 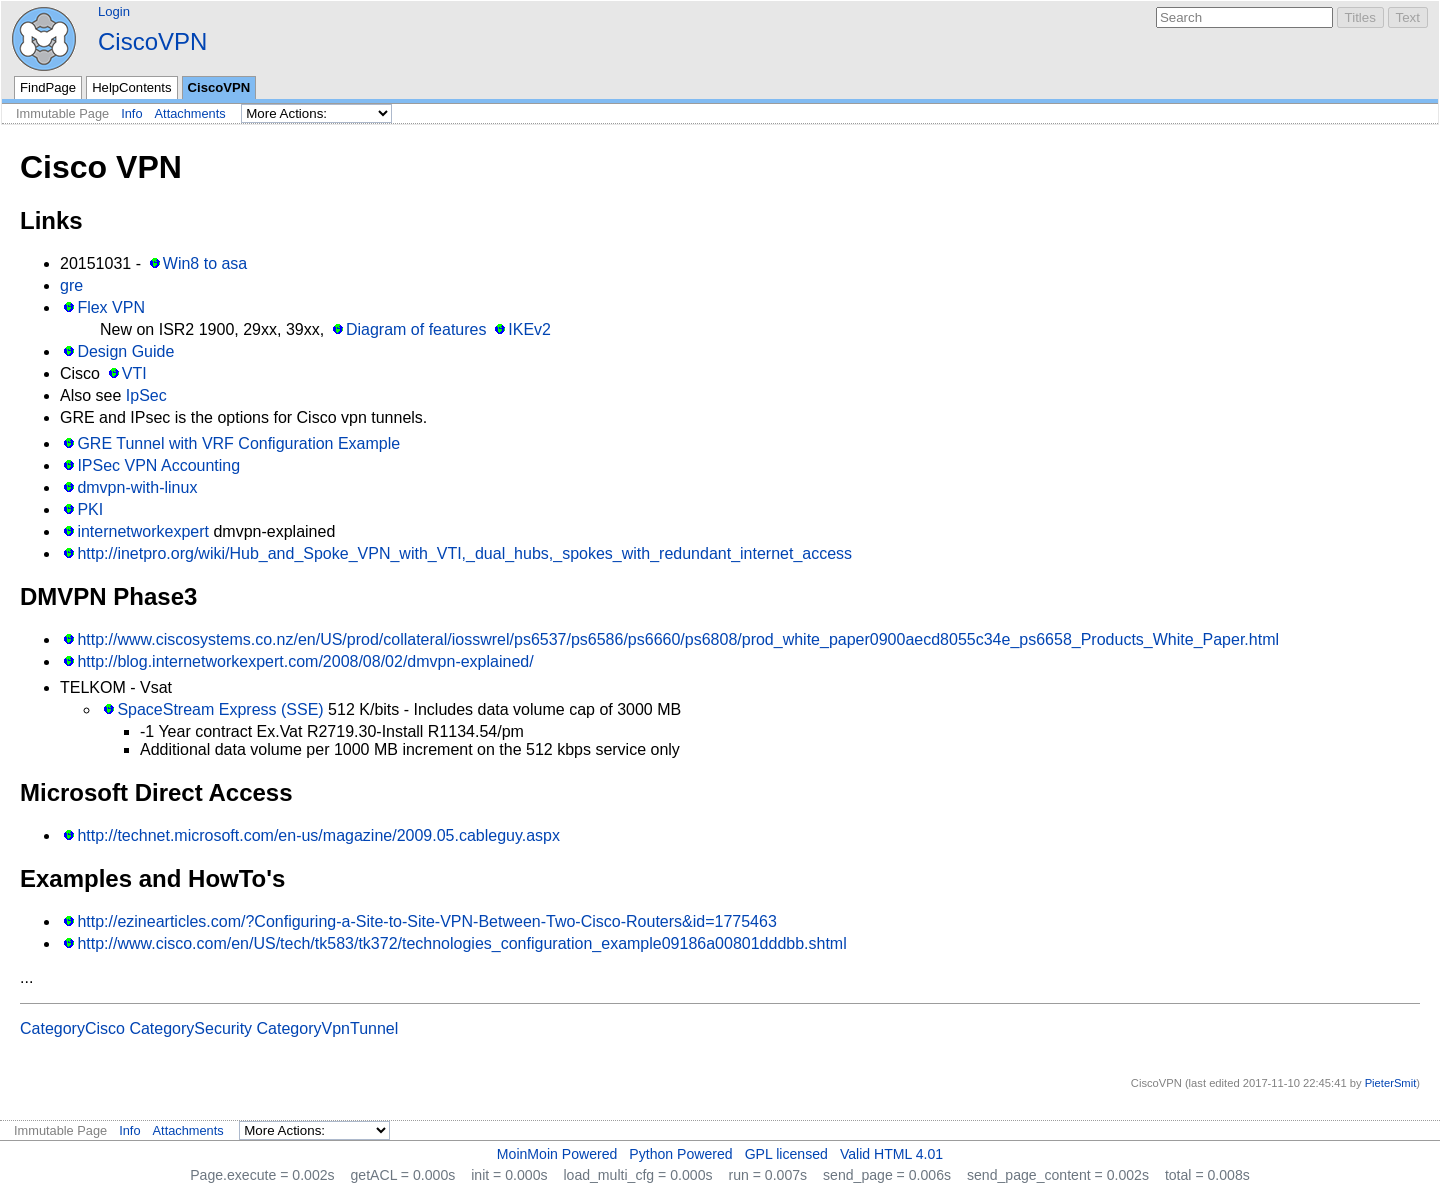 I want to click on internetworkexpert, so click(x=143, y=531).